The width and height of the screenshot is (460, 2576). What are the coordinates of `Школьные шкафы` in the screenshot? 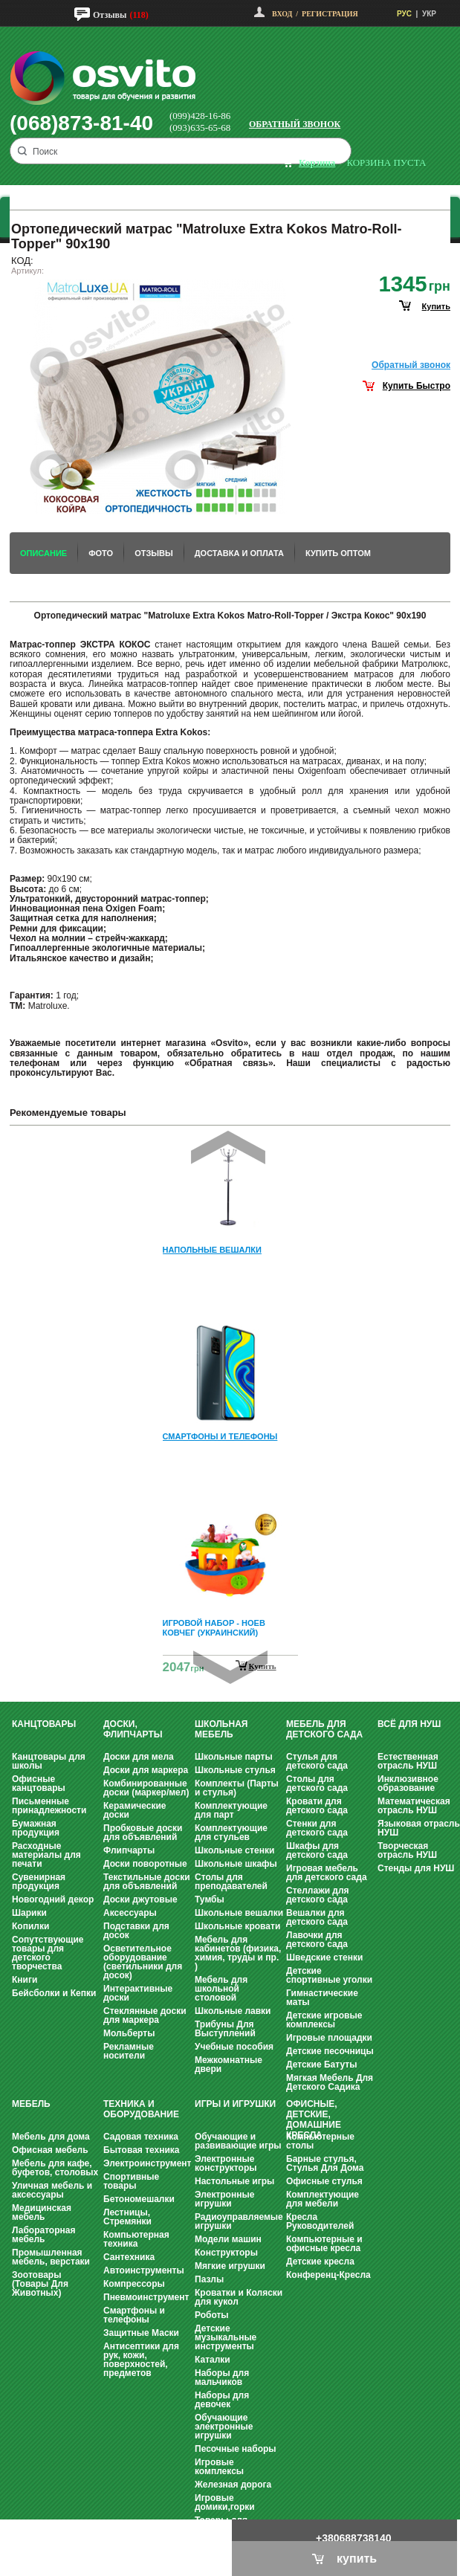 It's located at (236, 1864).